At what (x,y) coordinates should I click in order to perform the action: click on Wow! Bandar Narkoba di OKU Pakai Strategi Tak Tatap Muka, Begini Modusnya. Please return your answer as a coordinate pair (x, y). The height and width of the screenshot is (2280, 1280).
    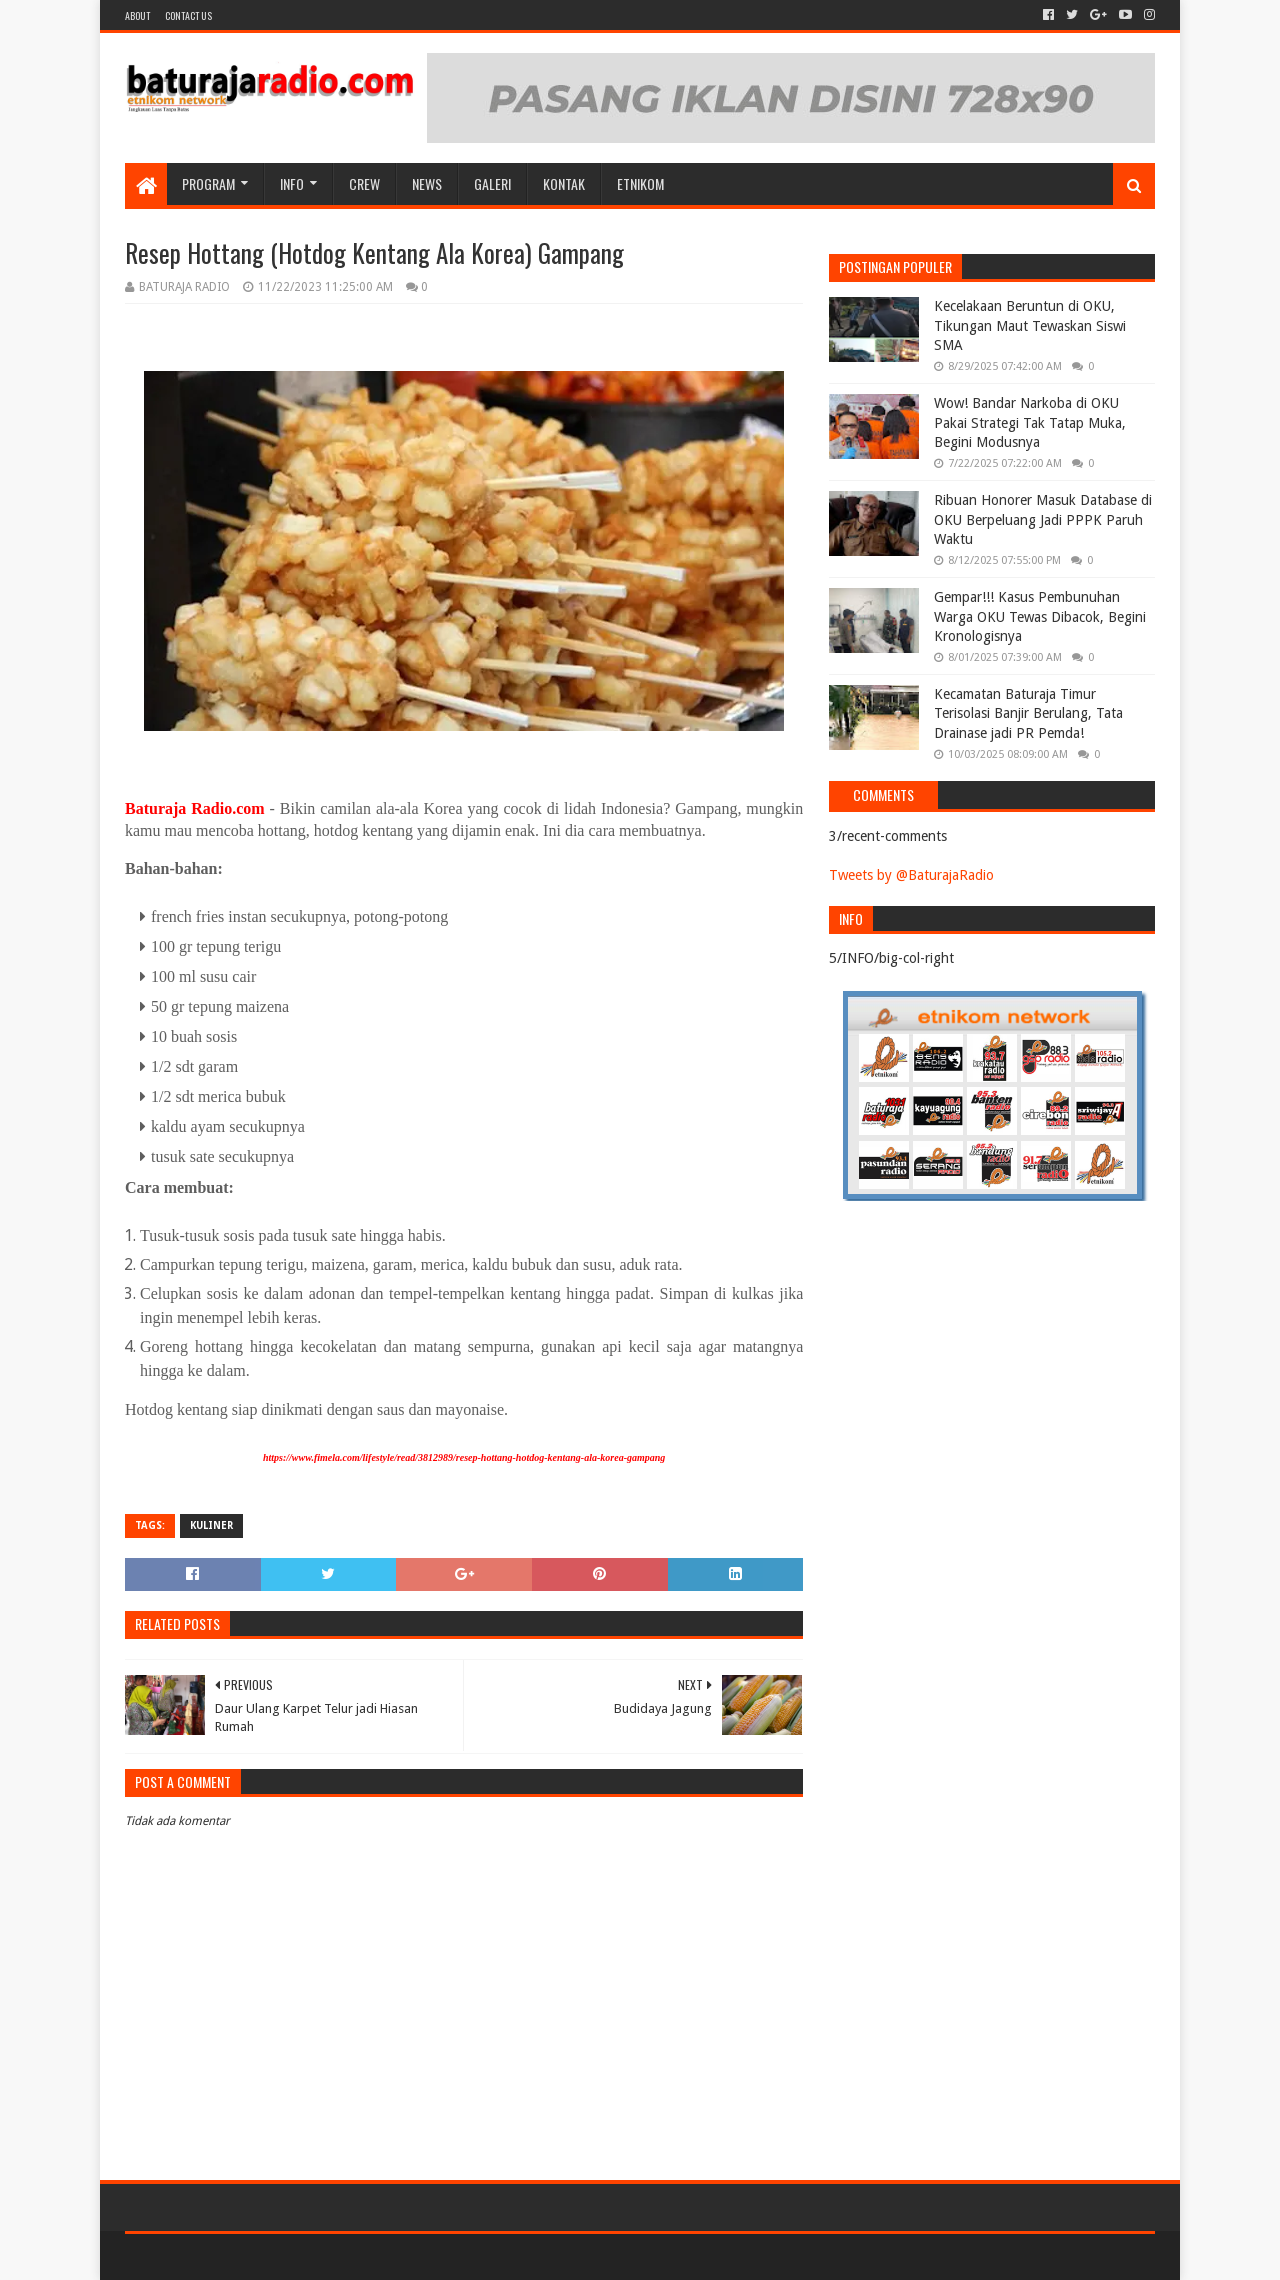
    Looking at the image, I should click on (1030, 422).